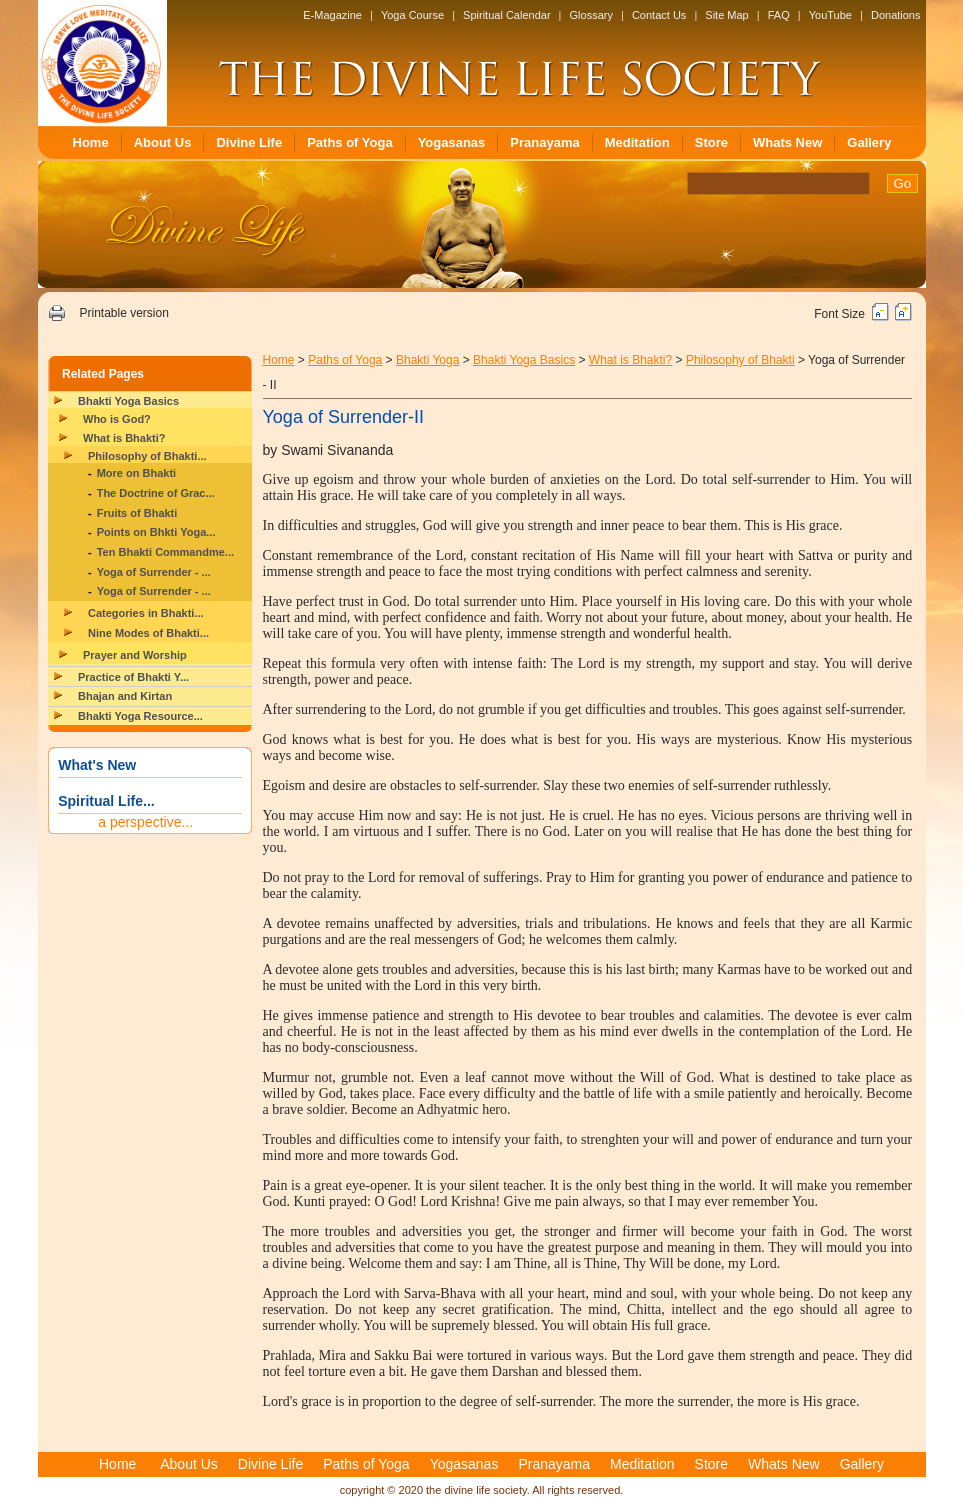 This screenshot has height=1502, width=963. Describe the element at coordinates (506, 15) in the screenshot. I see `Spiritual Calendar` at that location.